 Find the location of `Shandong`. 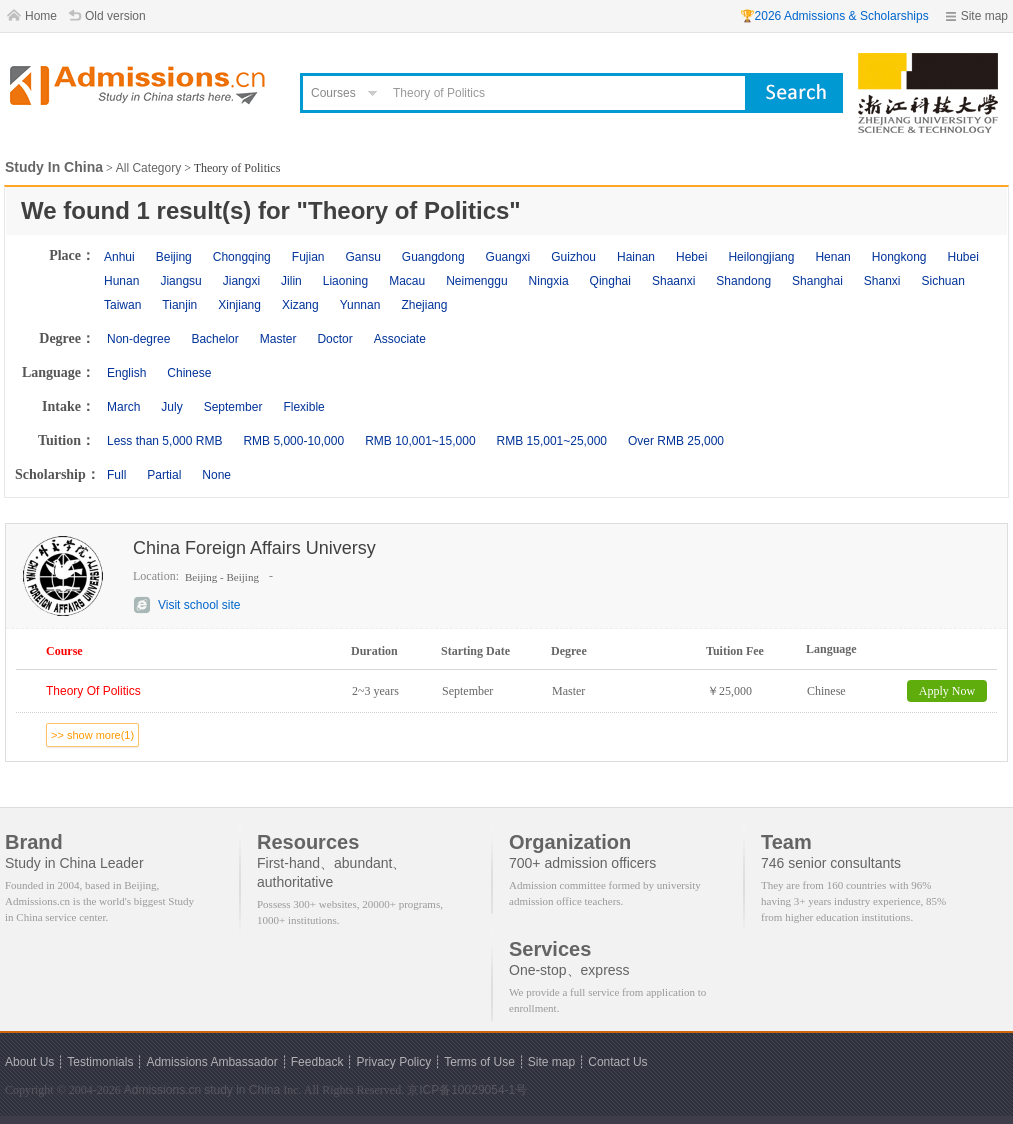

Shandong is located at coordinates (743, 281).